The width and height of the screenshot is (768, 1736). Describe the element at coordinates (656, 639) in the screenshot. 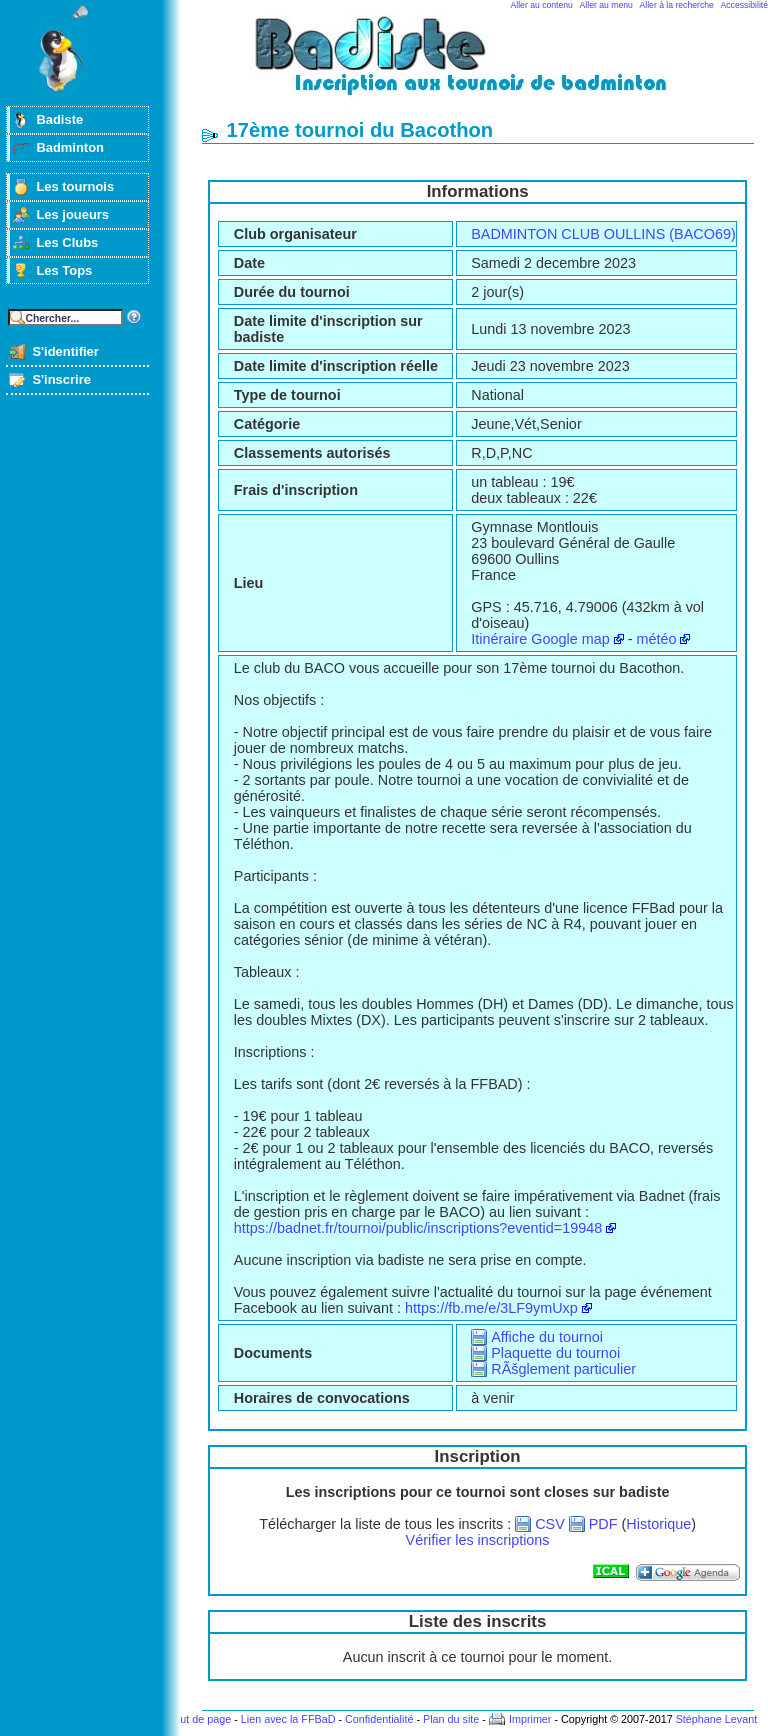

I see `météo` at that location.